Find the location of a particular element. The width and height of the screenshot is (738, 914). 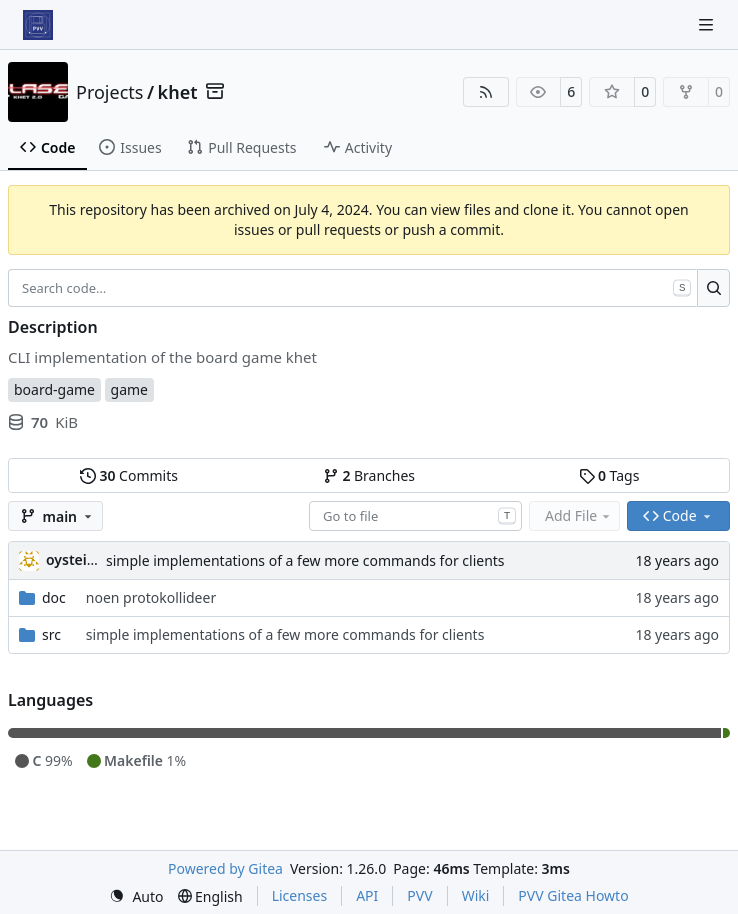

[combobox] is located at coordinates (415, 516).